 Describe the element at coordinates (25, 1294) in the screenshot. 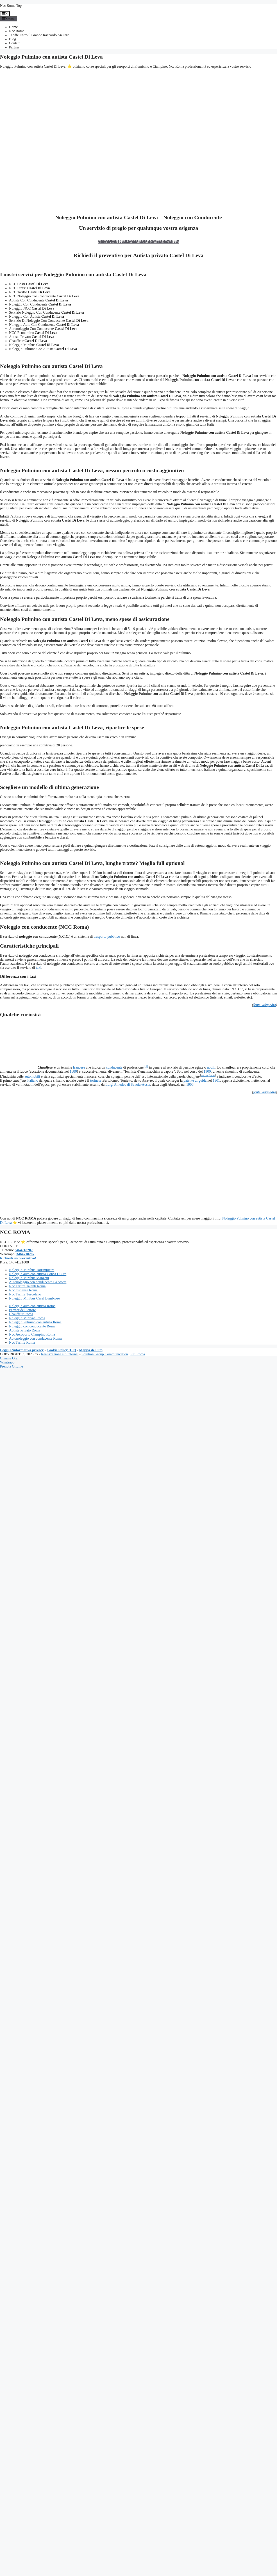

I see `Ncc Tariffe Tuscolano` at that location.